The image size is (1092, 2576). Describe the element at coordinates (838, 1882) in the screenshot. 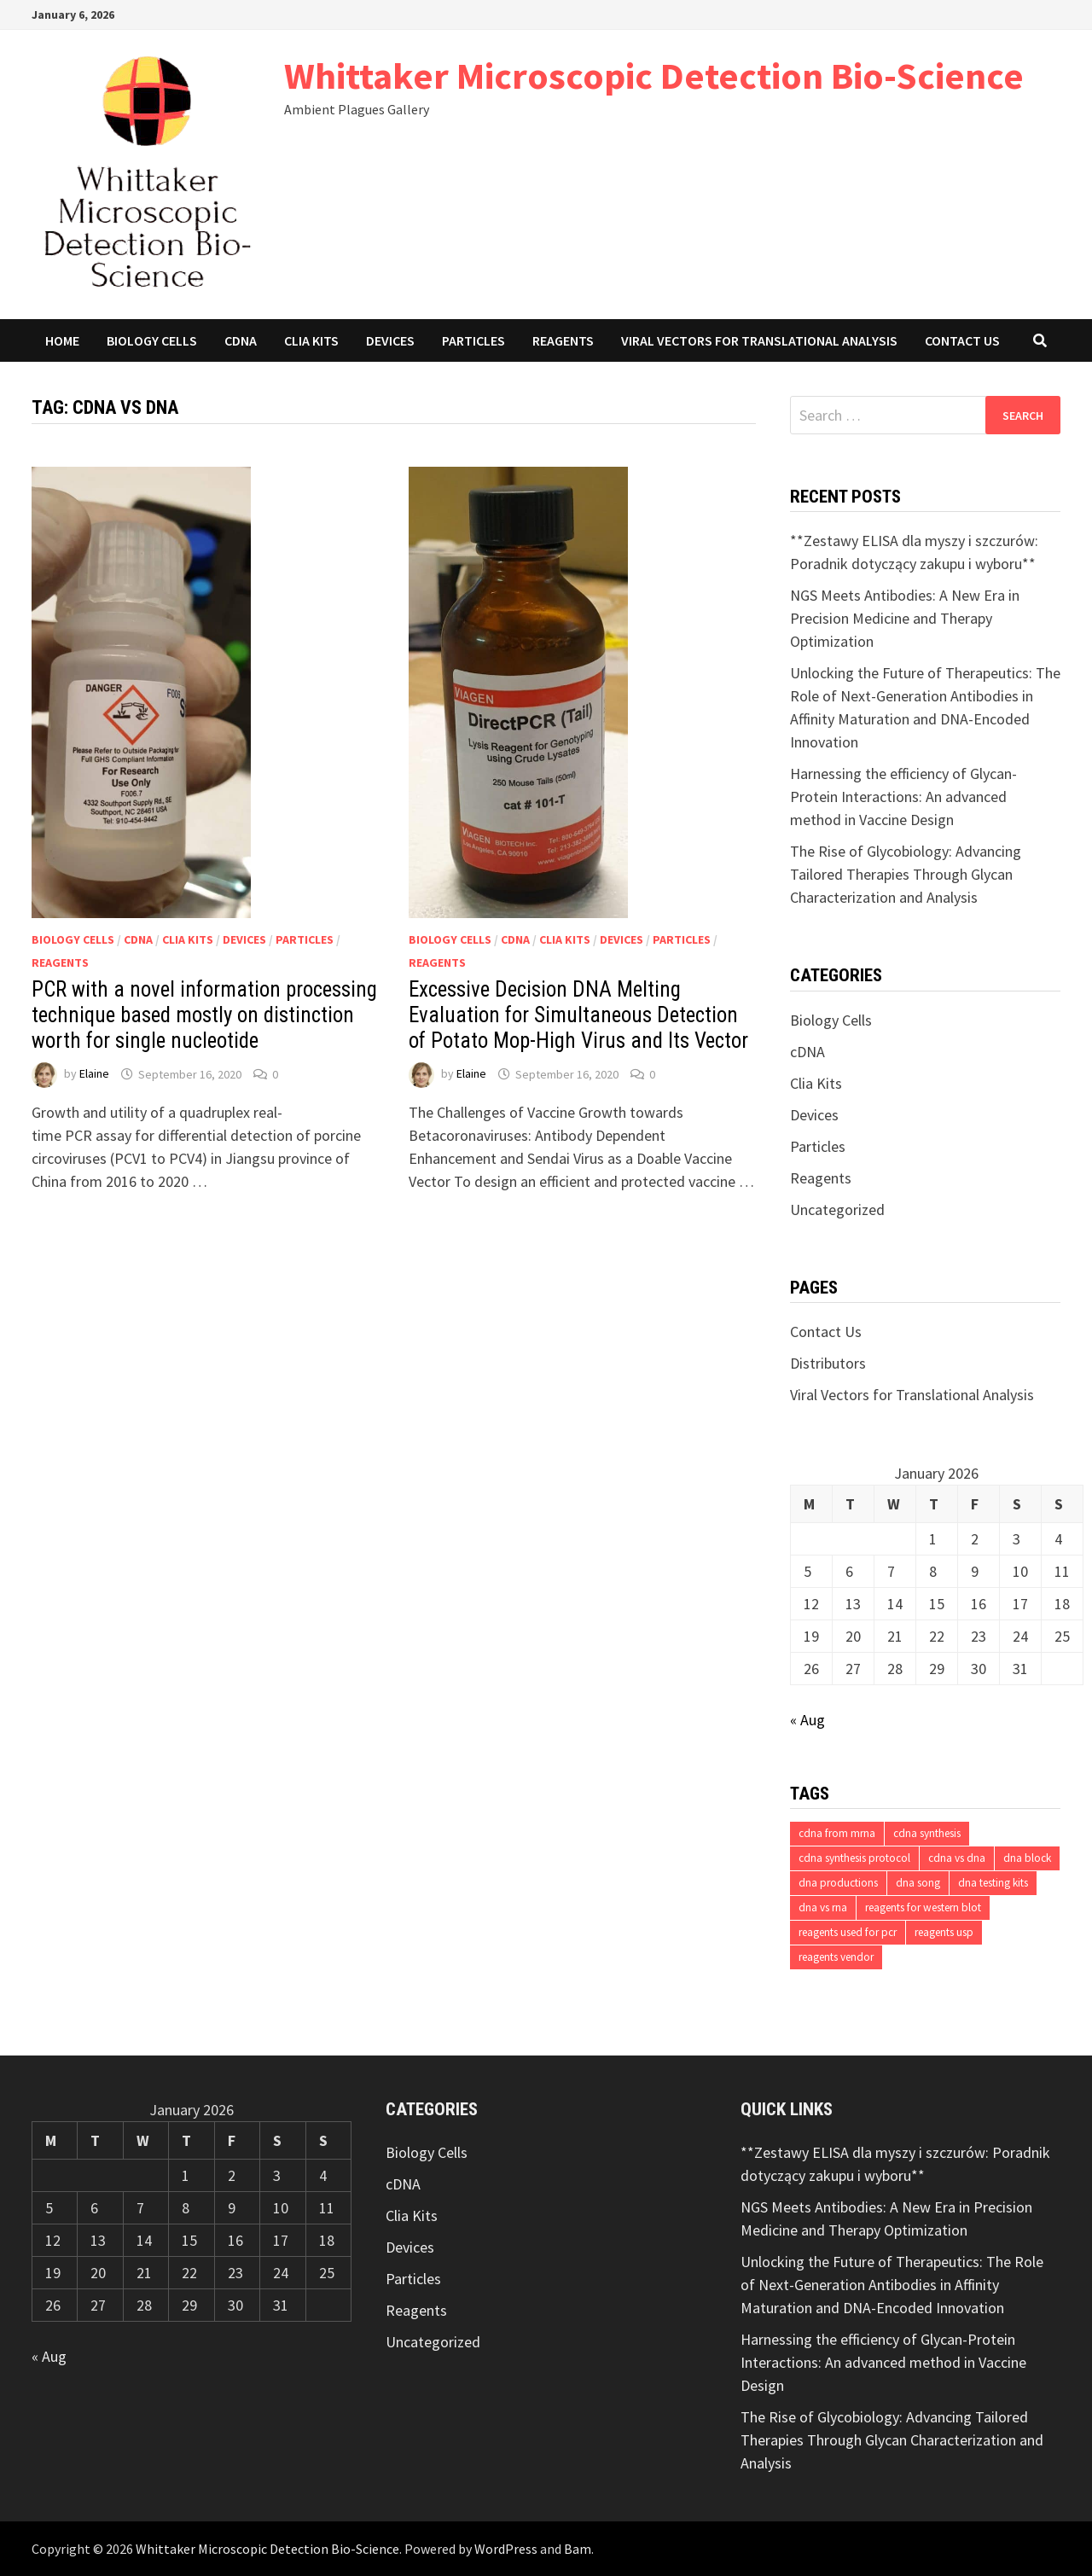

I see `dna productions` at that location.